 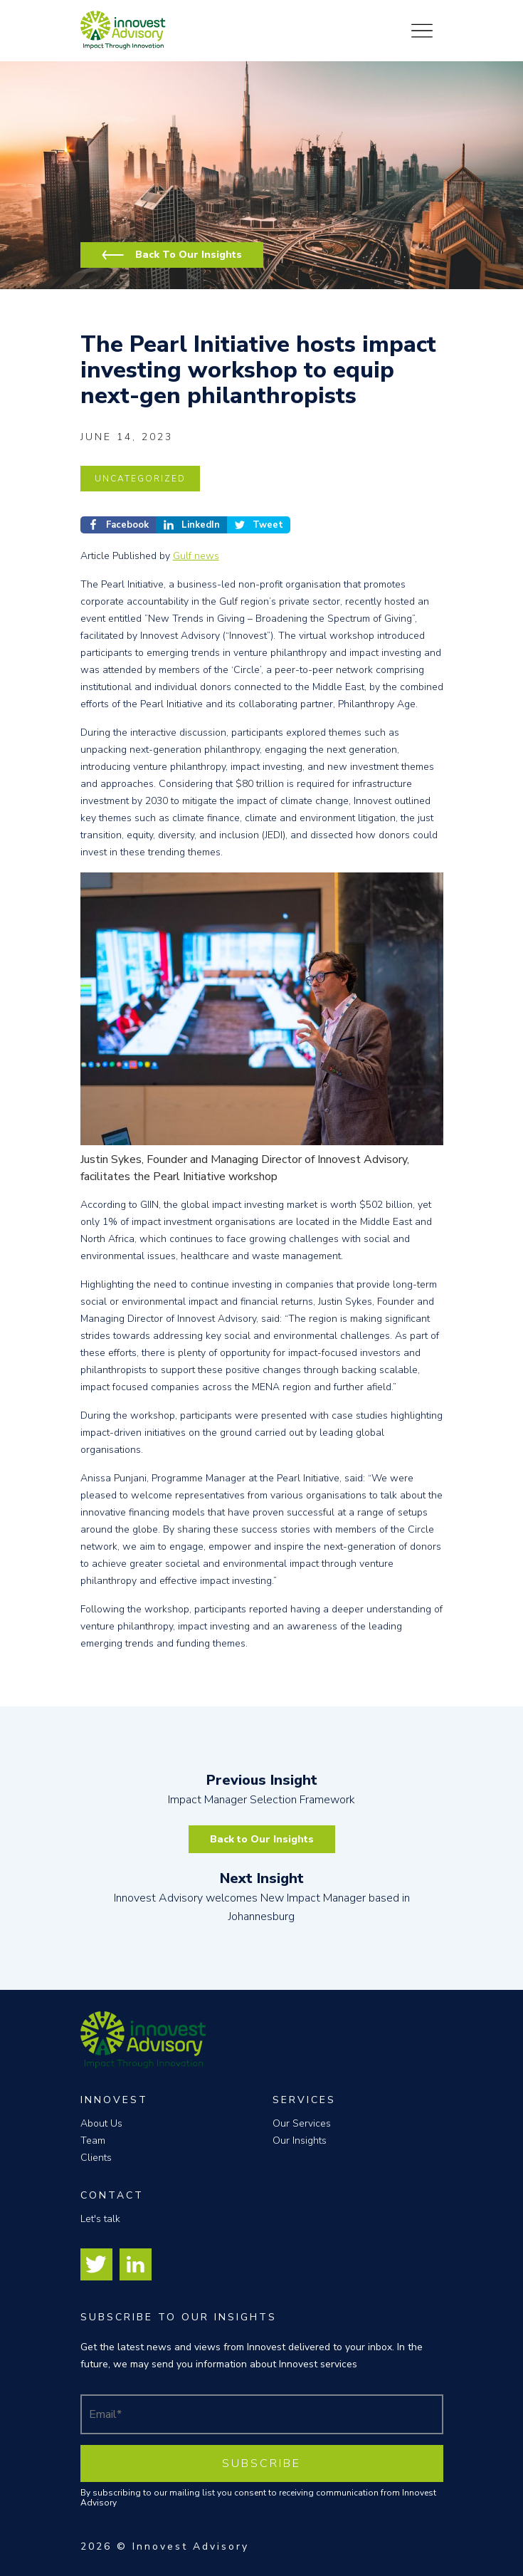 I want to click on Impact Manager Selection Framework, so click(x=261, y=1789).